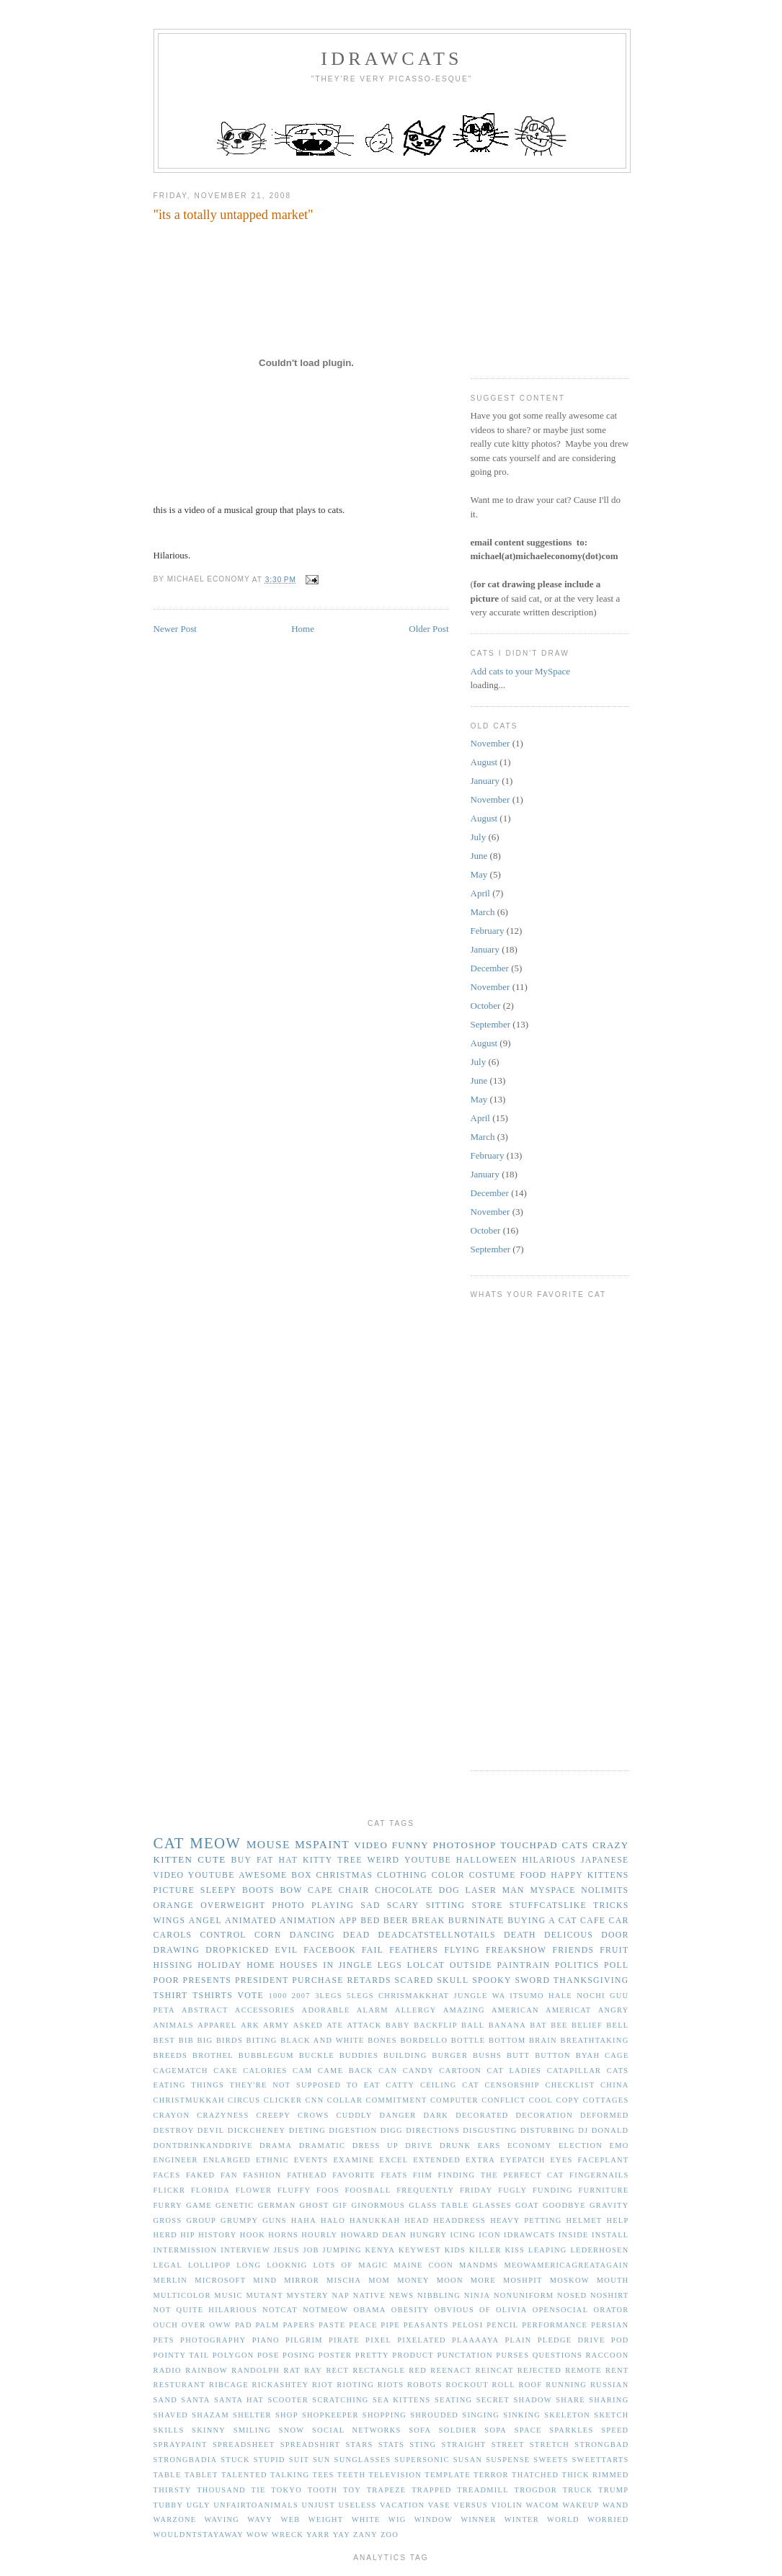  What do you see at coordinates (396, 2100) in the screenshot?
I see `commitment` at bounding box center [396, 2100].